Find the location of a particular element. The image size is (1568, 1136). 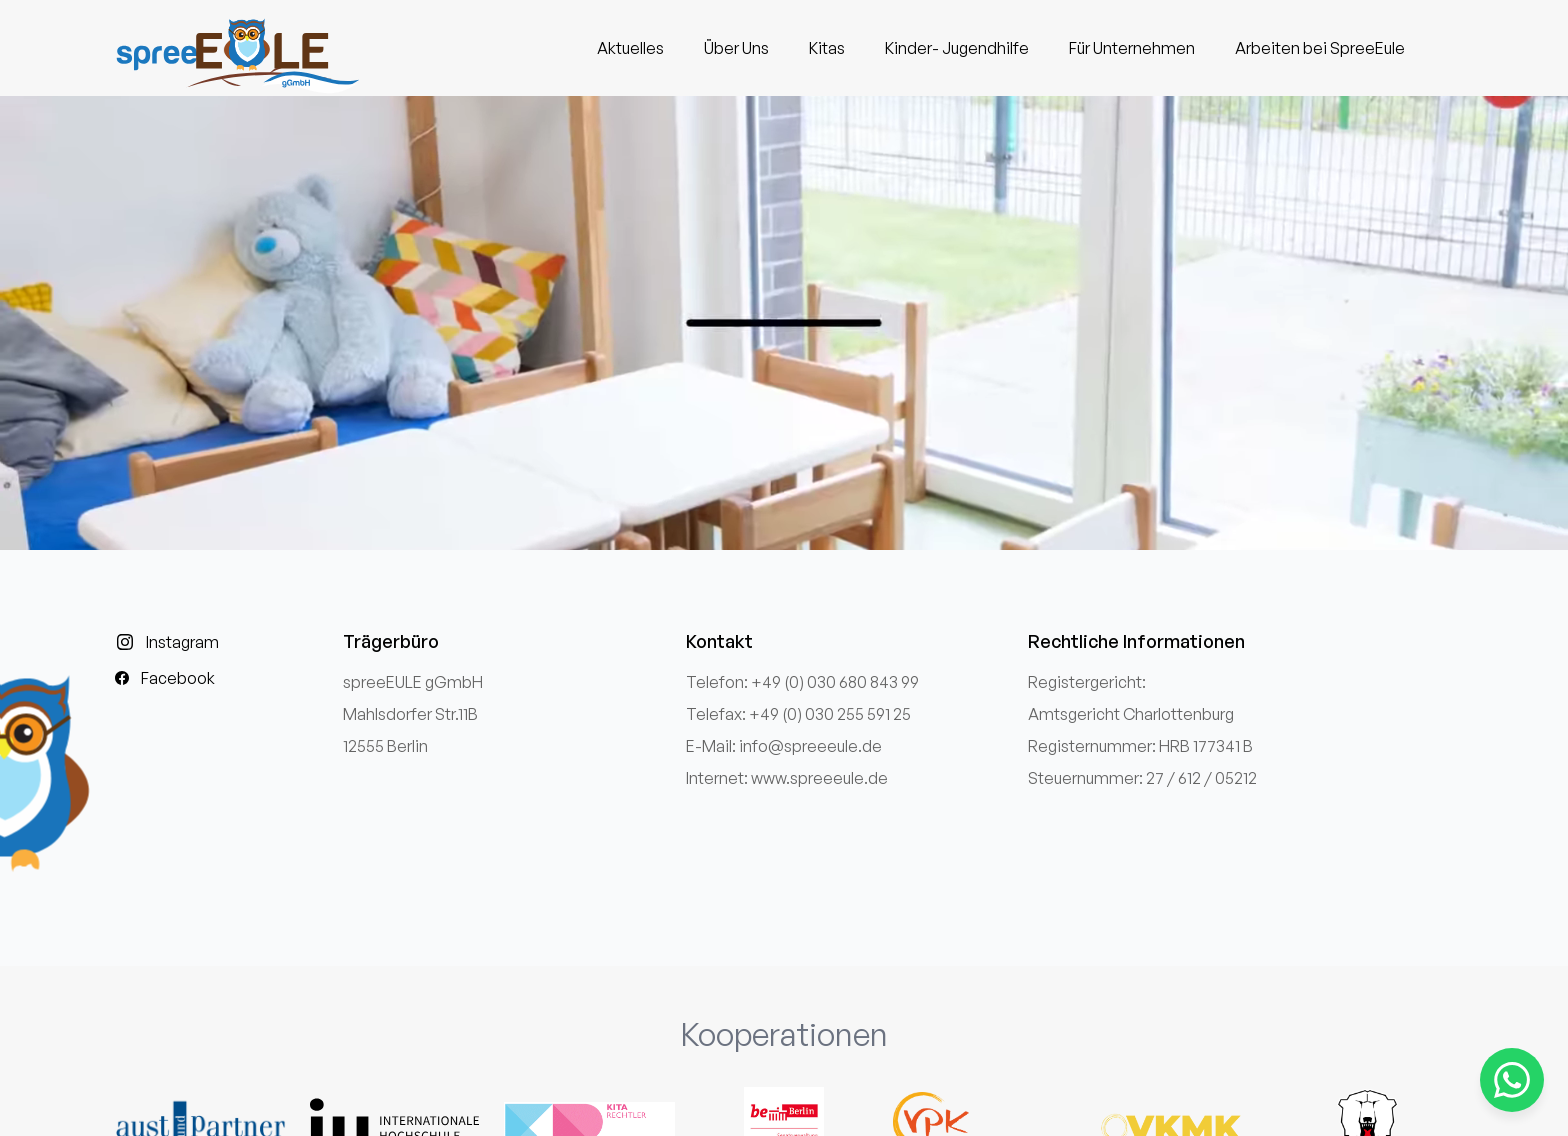

Kitas is located at coordinates (827, 48).